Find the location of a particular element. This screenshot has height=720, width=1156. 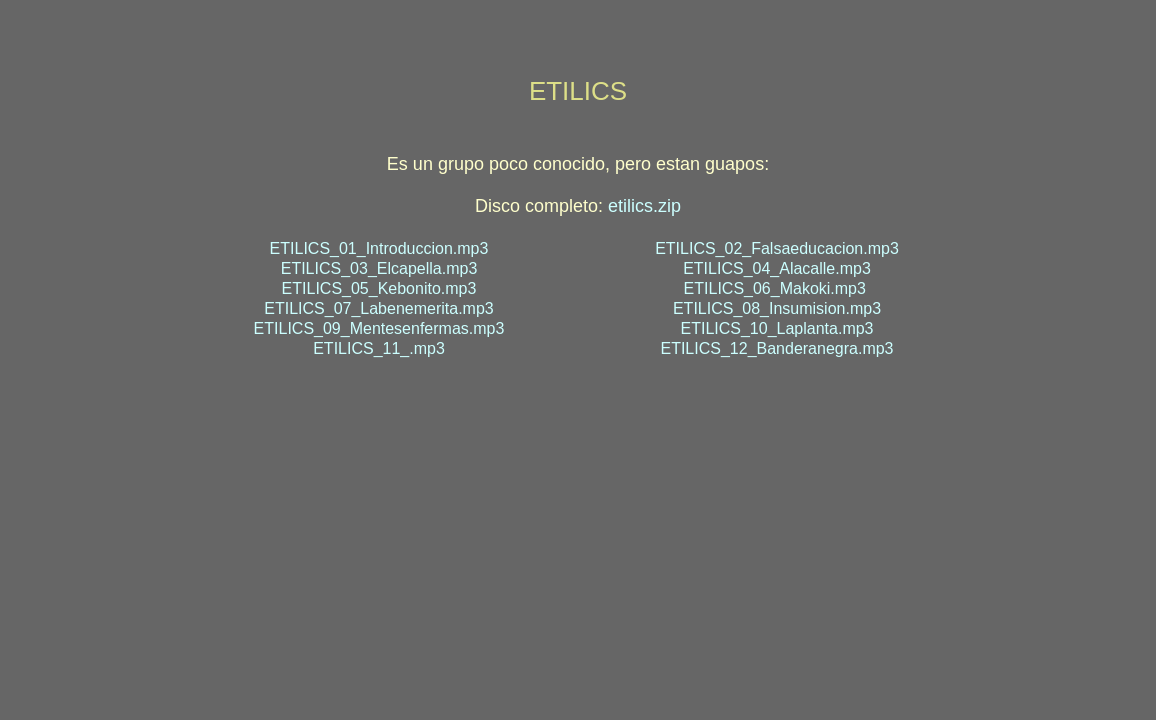

ETILICS_04_Alacalle.mp3 is located at coordinates (777, 268).